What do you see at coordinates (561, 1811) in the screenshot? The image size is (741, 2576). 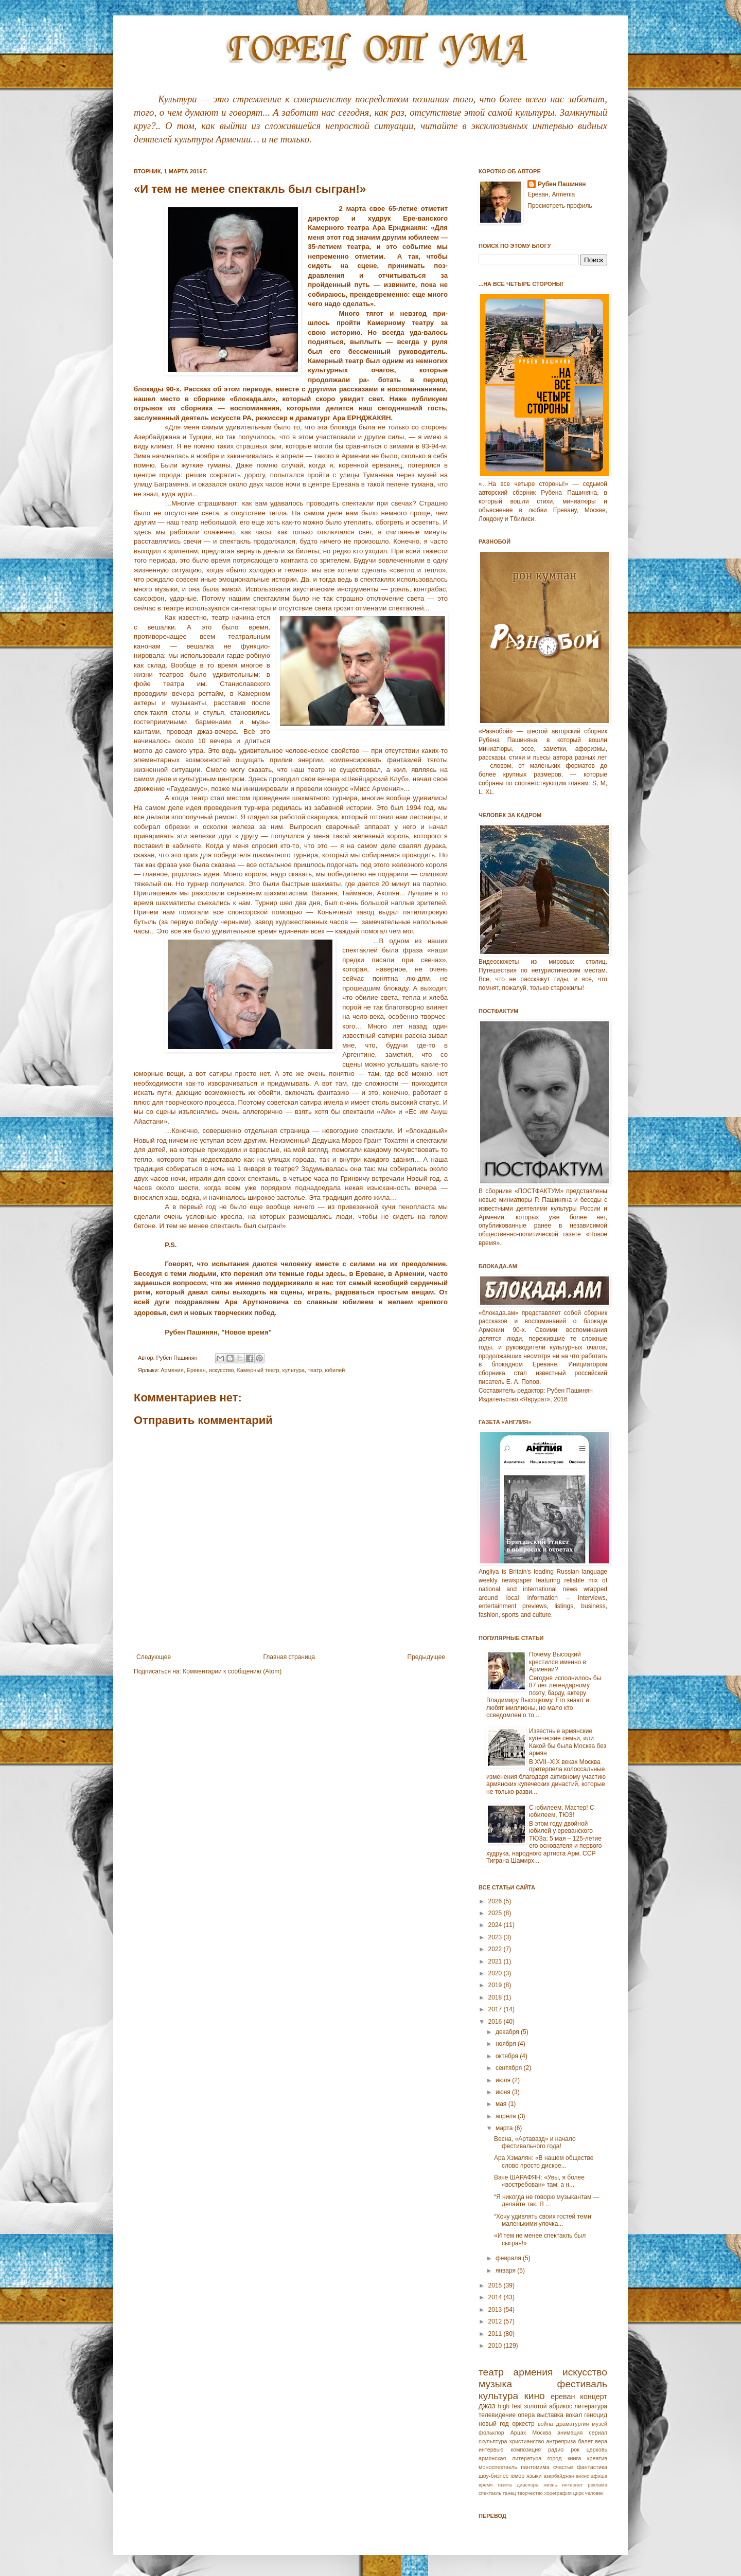 I see `С юбилеем, Мастер! С юбилеем, ТЮЗ!` at bounding box center [561, 1811].